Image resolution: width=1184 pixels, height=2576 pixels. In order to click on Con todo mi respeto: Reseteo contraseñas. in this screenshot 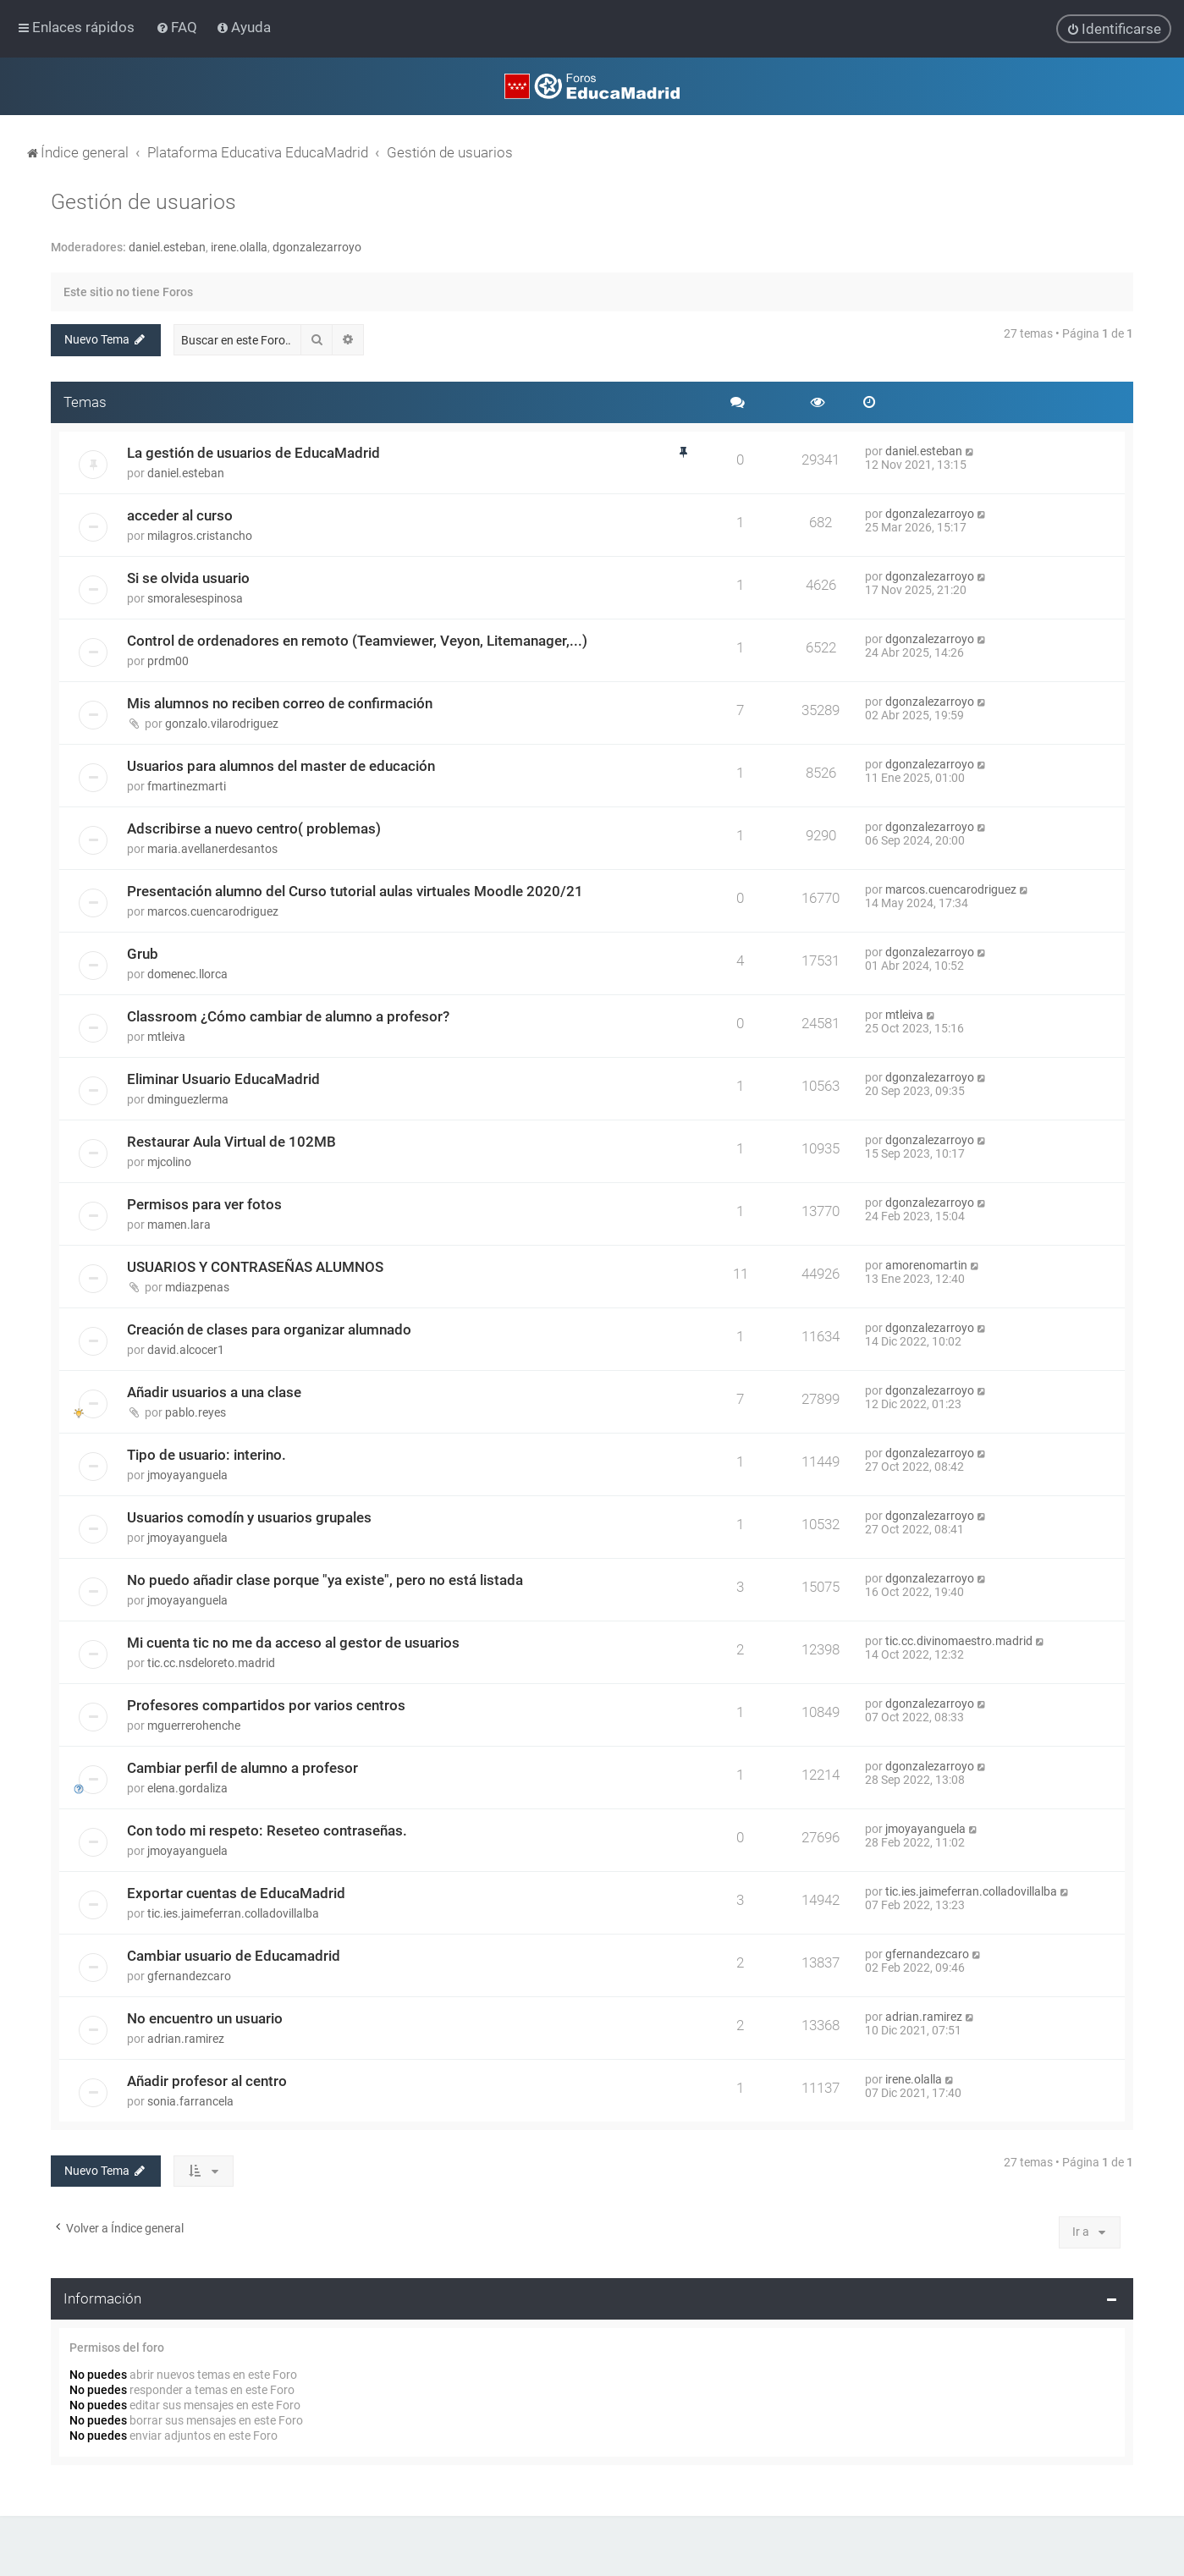, I will do `click(267, 1830)`.